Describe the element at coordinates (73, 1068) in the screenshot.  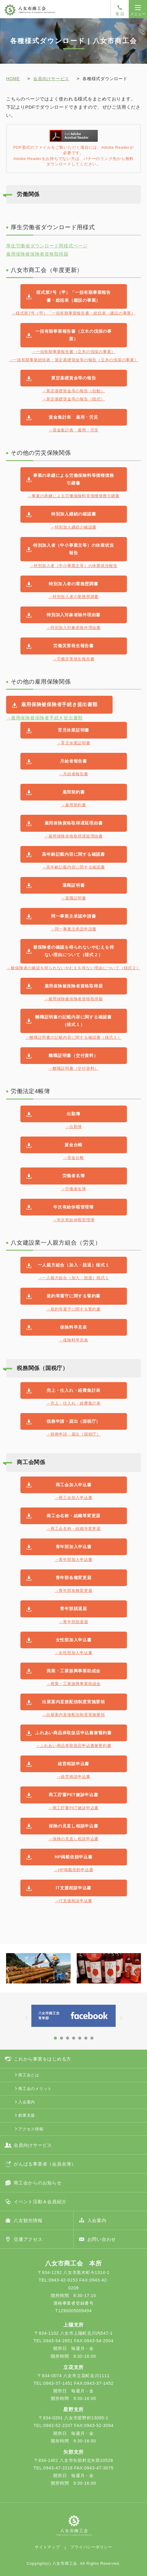
I see `→離職証明書（交付資料）` at that location.